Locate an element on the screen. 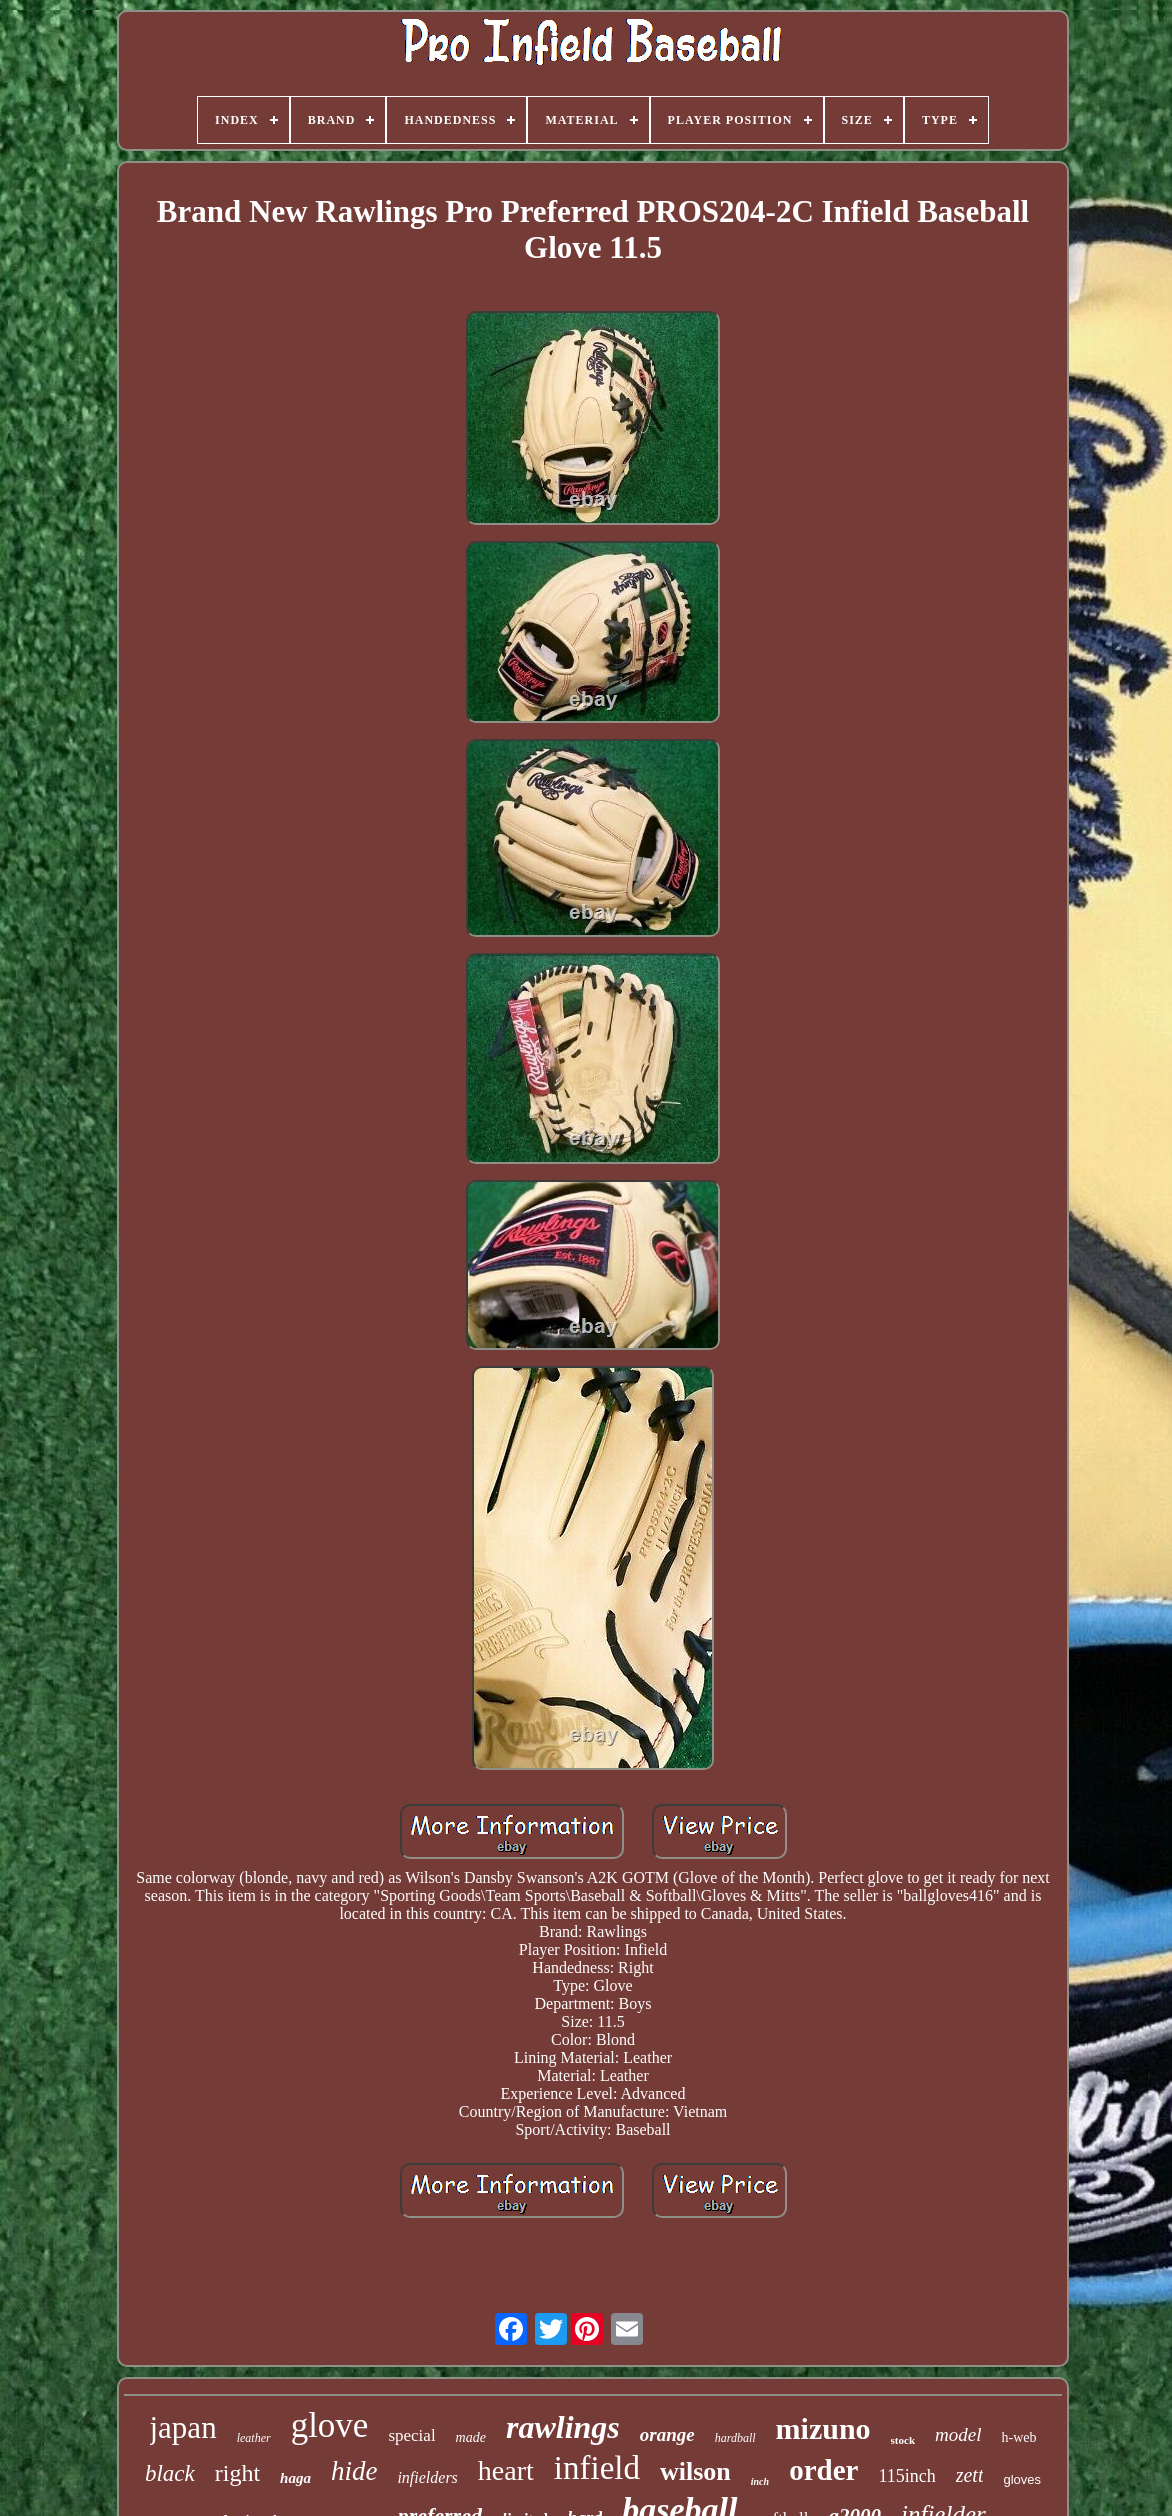  infield is located at coordinates (597, 2468).